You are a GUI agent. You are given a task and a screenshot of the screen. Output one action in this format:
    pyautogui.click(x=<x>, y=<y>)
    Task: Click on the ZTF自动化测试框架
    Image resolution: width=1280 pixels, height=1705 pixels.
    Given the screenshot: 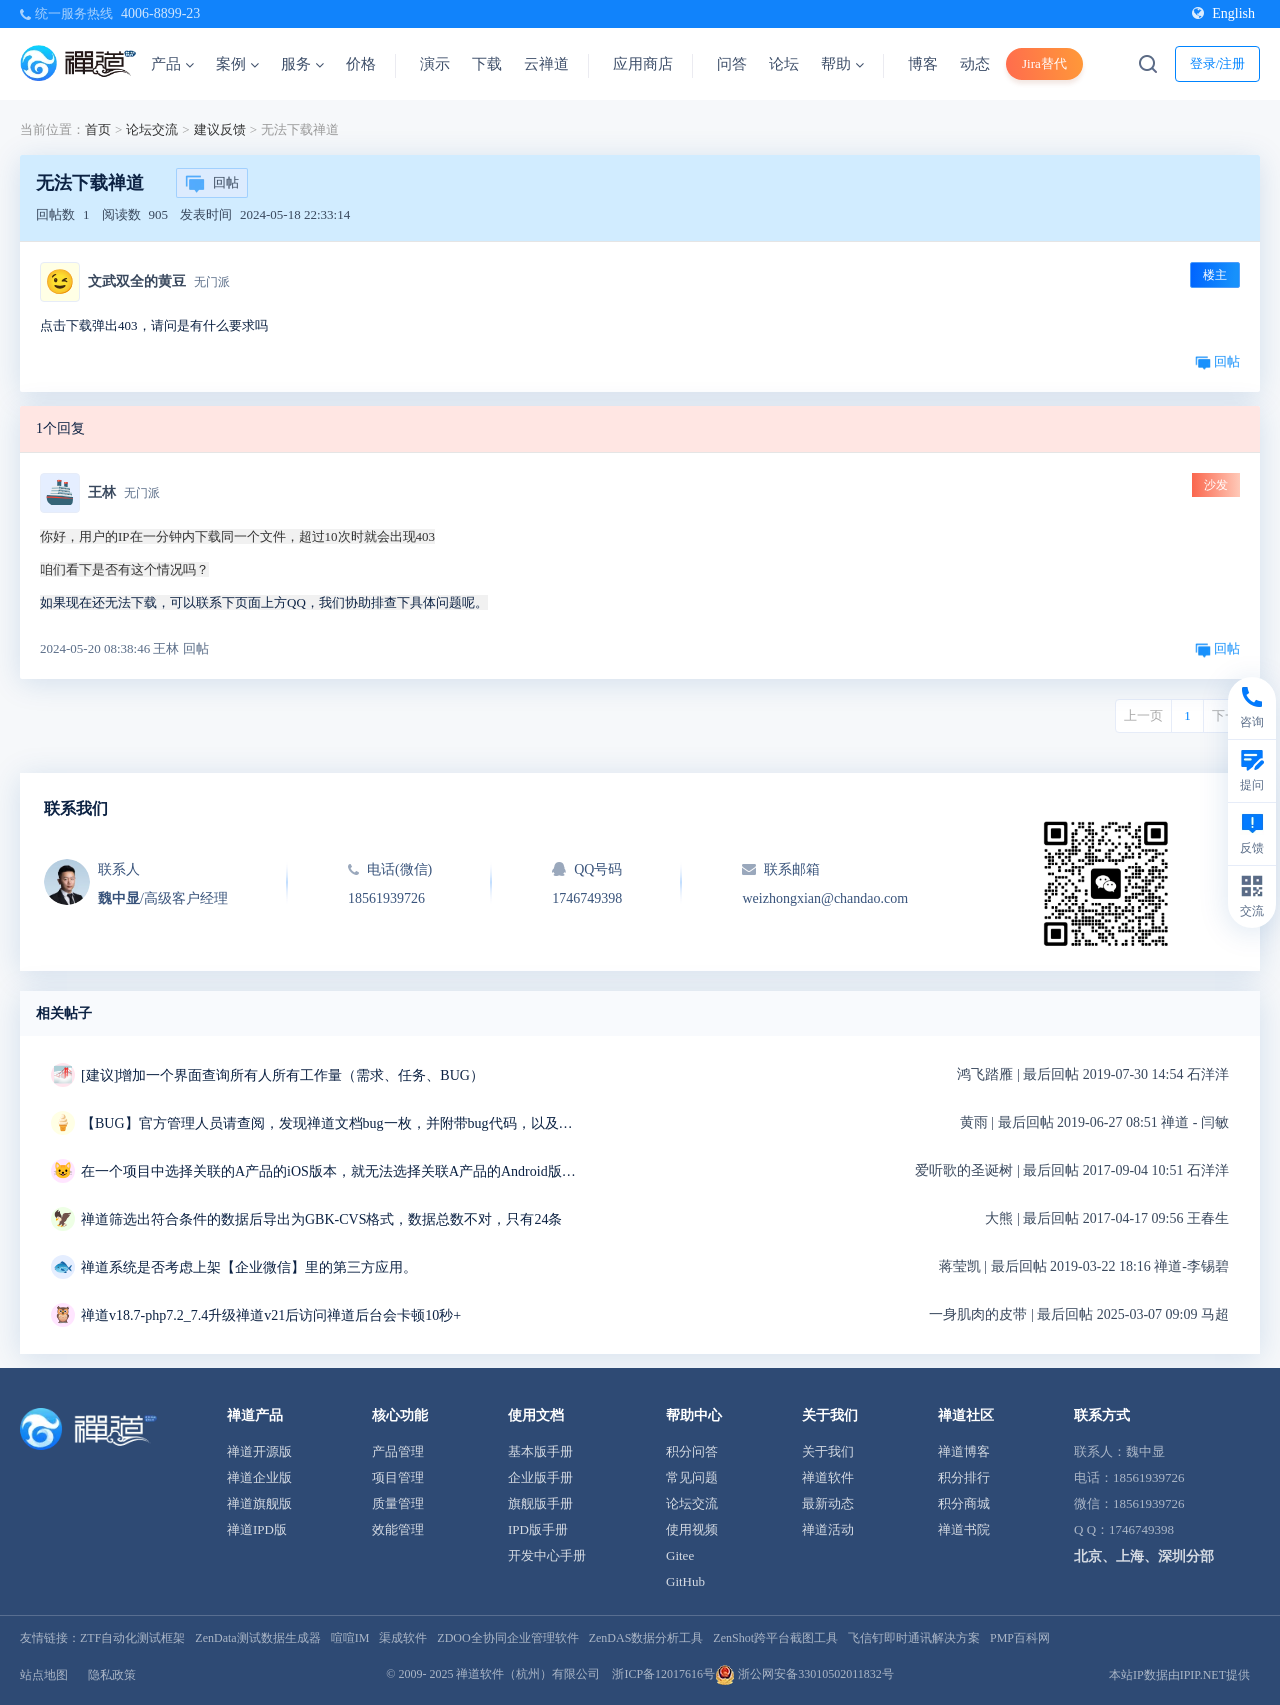 What is the action you would take?
    pyautogui.click(x=132, y=1638)
    